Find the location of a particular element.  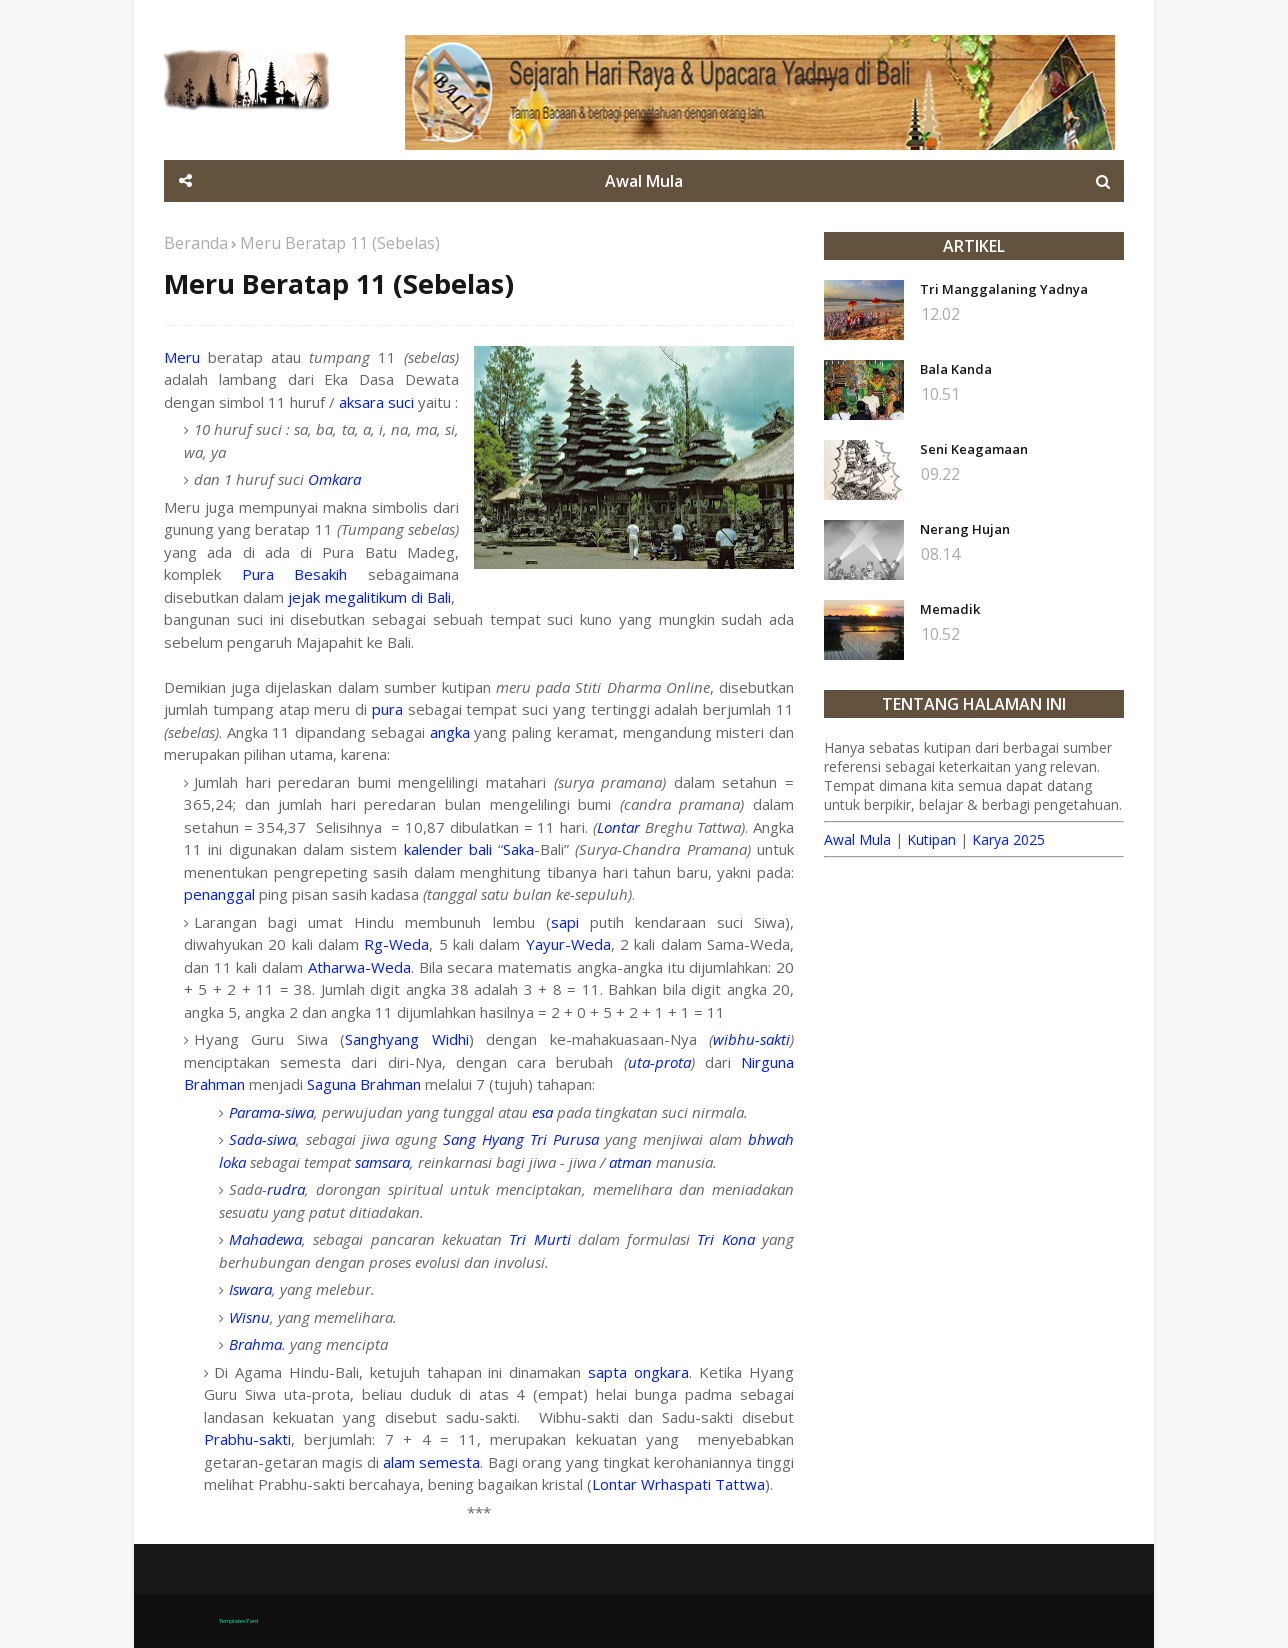

jejak megalitikum di Bali is located at coordinates (369, 597).